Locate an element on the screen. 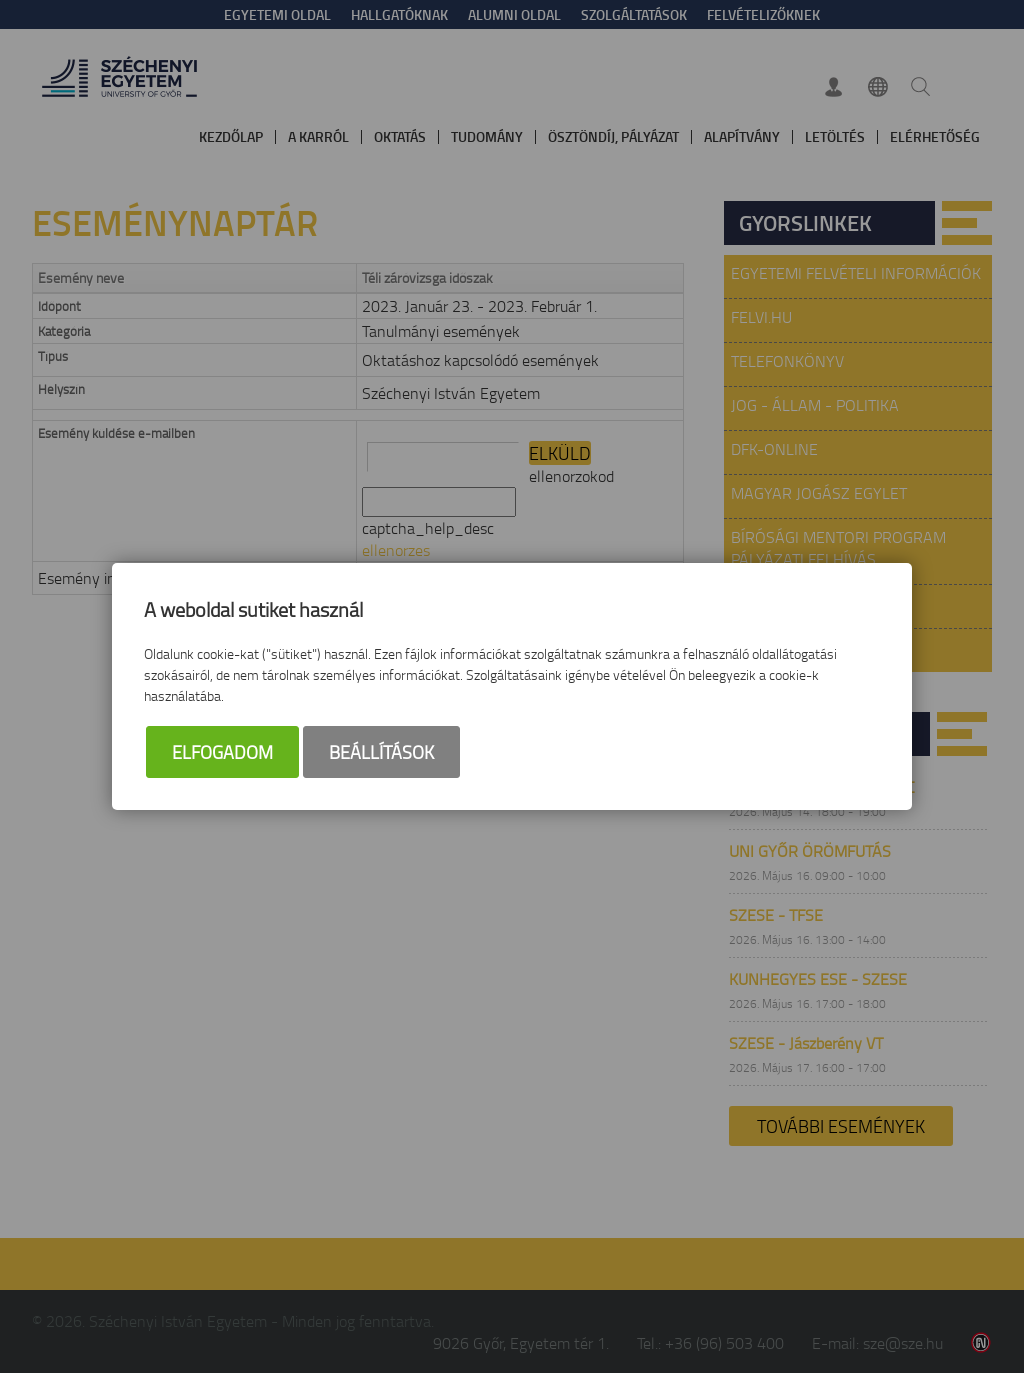 The image size is (1024, 1373). Beállítások is located at coordinates (381, 752).